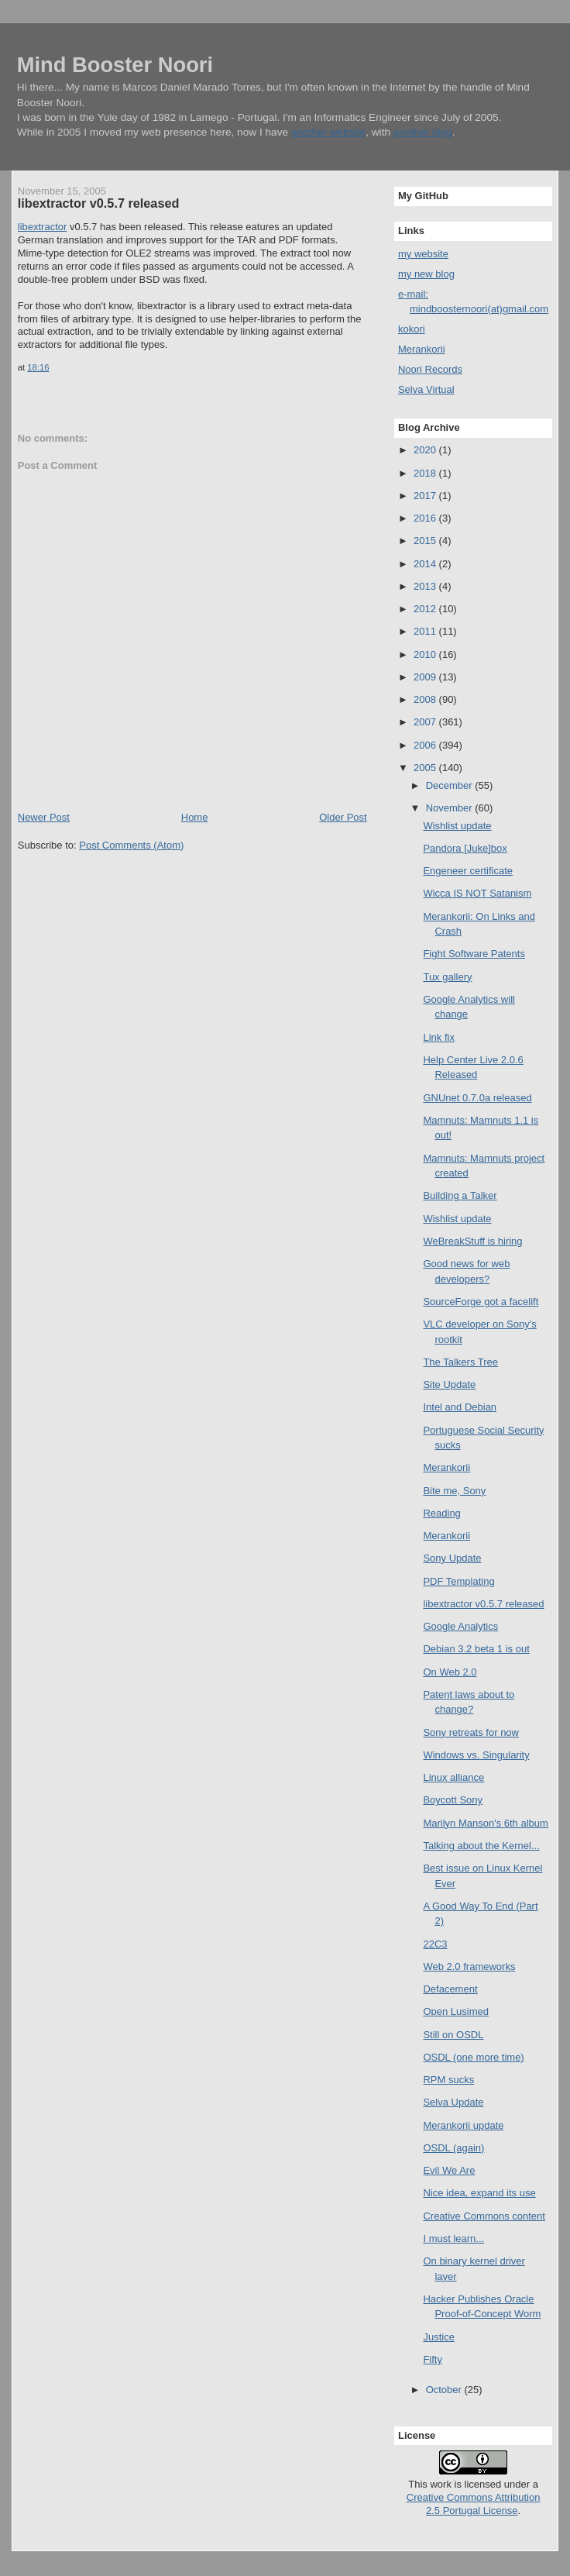 The width and height of the screenshot is (570, 2576). Describe the element at coordinates (432, 2359) in the screenshot. I see `Fifty` at that location.